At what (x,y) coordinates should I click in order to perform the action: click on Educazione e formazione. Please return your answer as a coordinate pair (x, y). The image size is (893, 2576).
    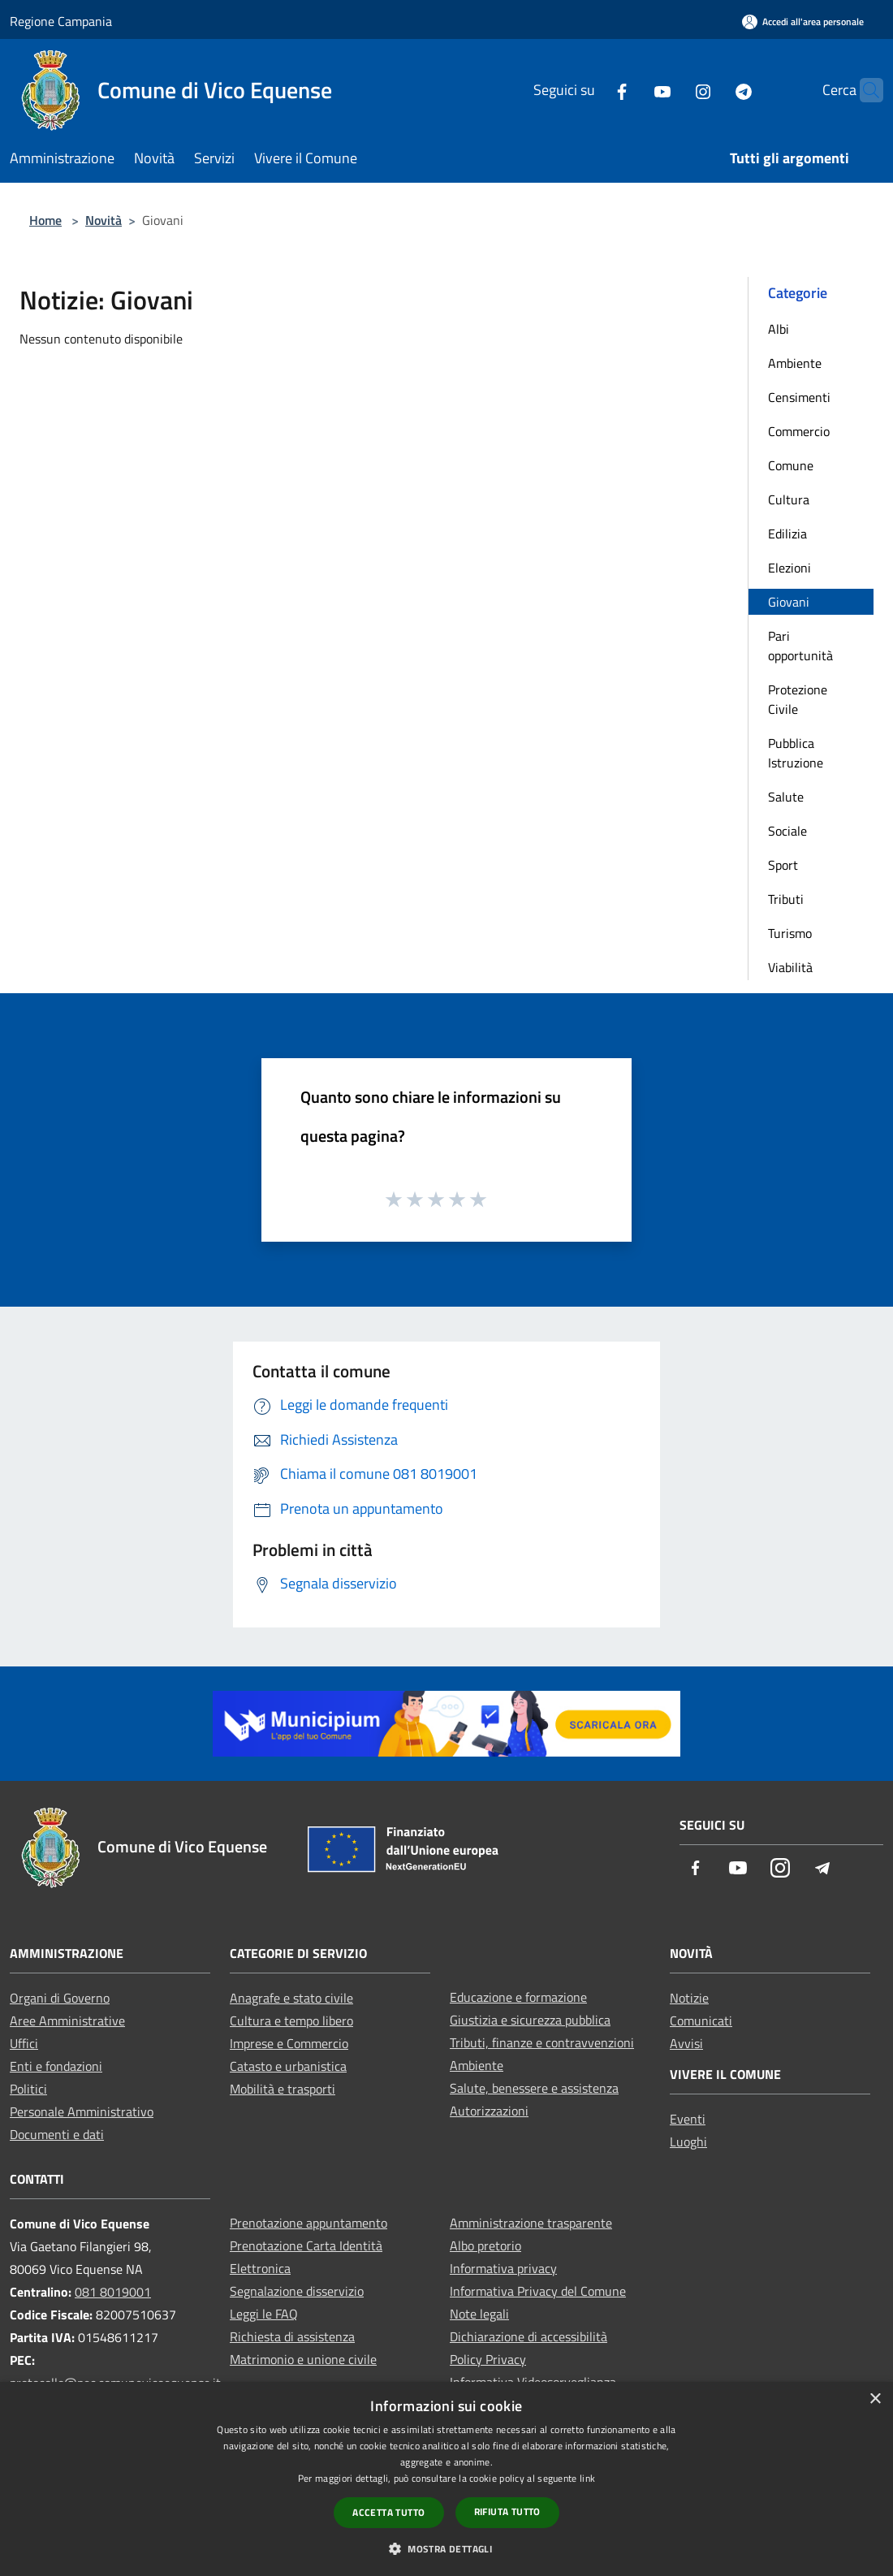
    Looking at the image, I should click on (518, 1997).